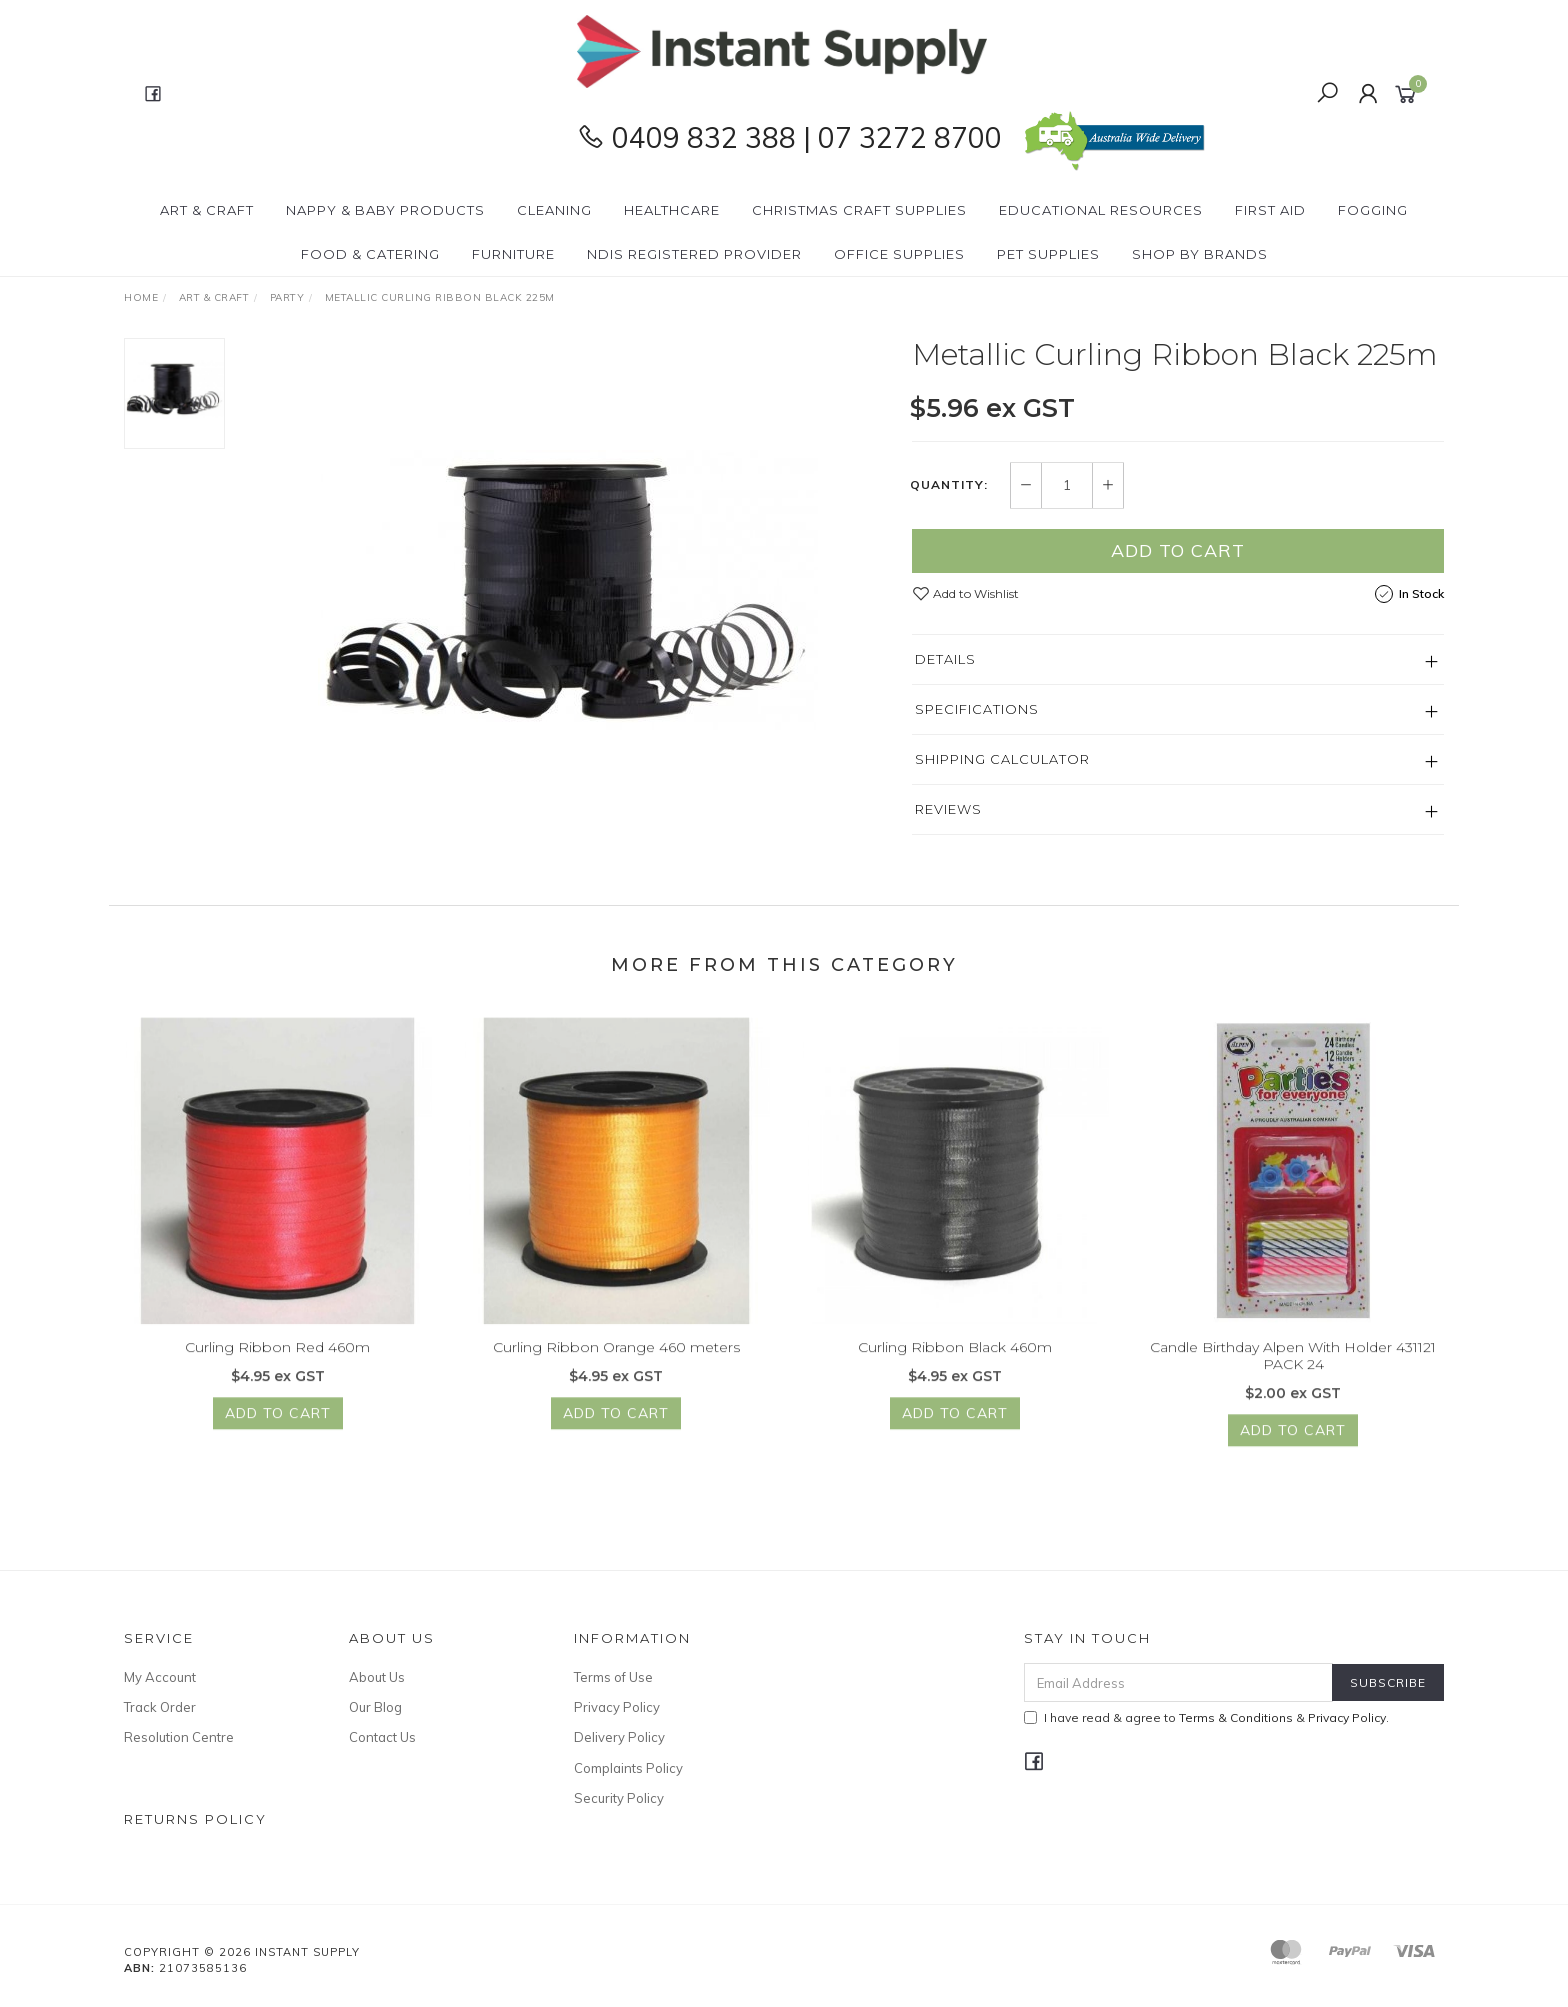 The height and width of the screenshot is (2007, 1568). I want to click on Food & Catering, so click(370, 254).